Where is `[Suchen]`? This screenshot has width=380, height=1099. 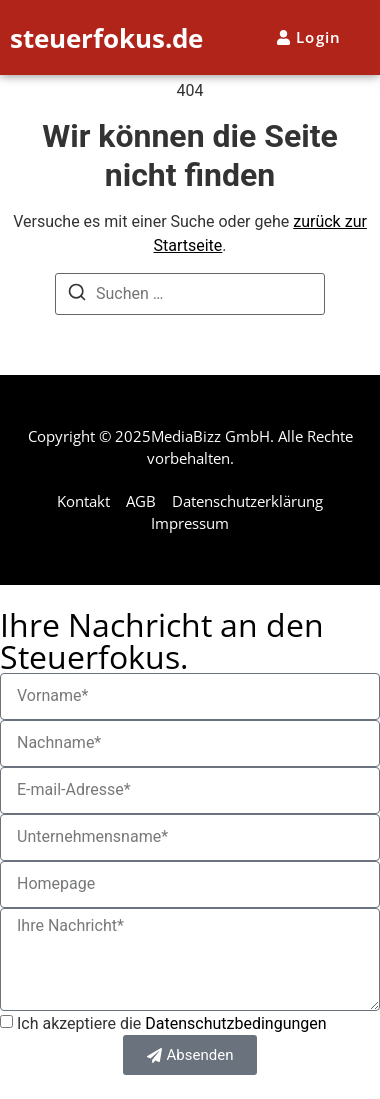
[Suchen] is located at coordinates (77, 295).